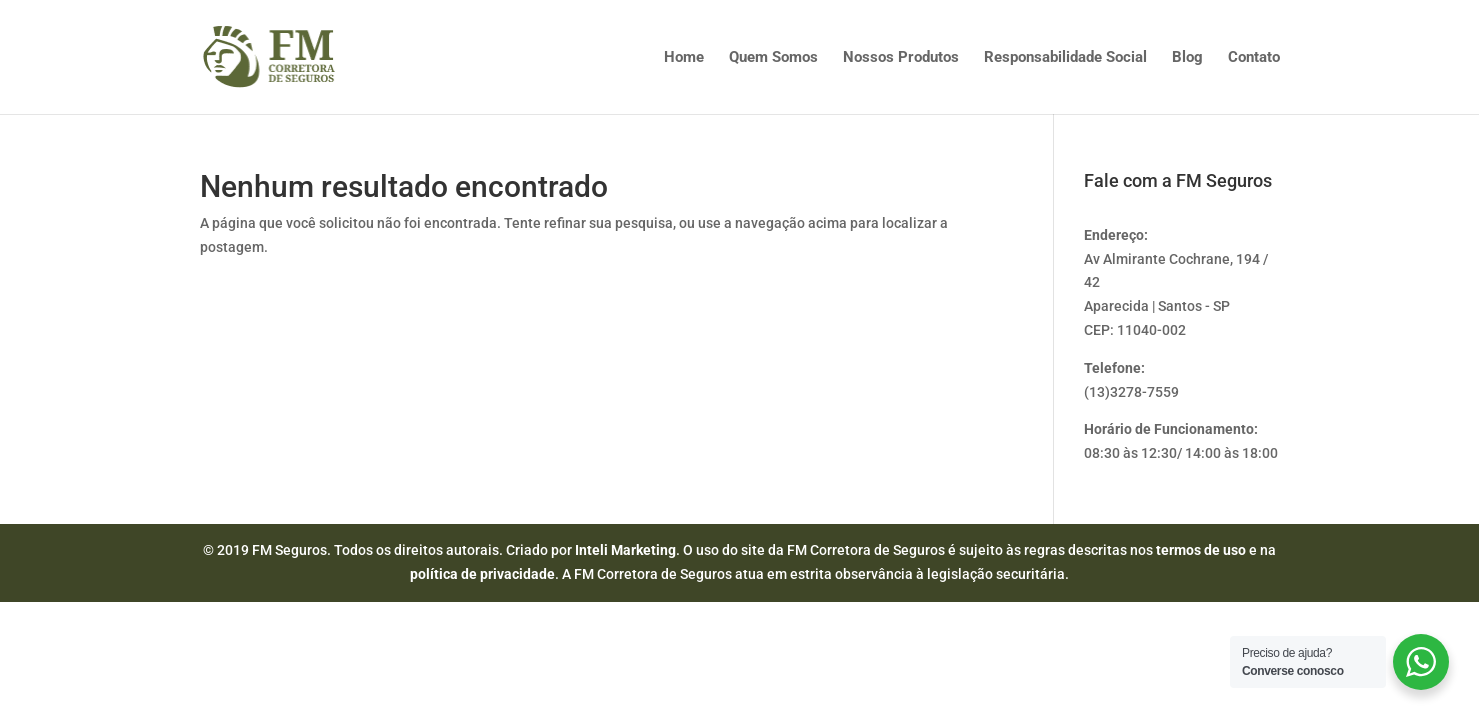 Image resolution: width=1479 pixels, height=720 pixels. What do you see at coordinates (901, 58) in the screenshot?
I see `Nossos Produtos` at bounding box center [901, 58].